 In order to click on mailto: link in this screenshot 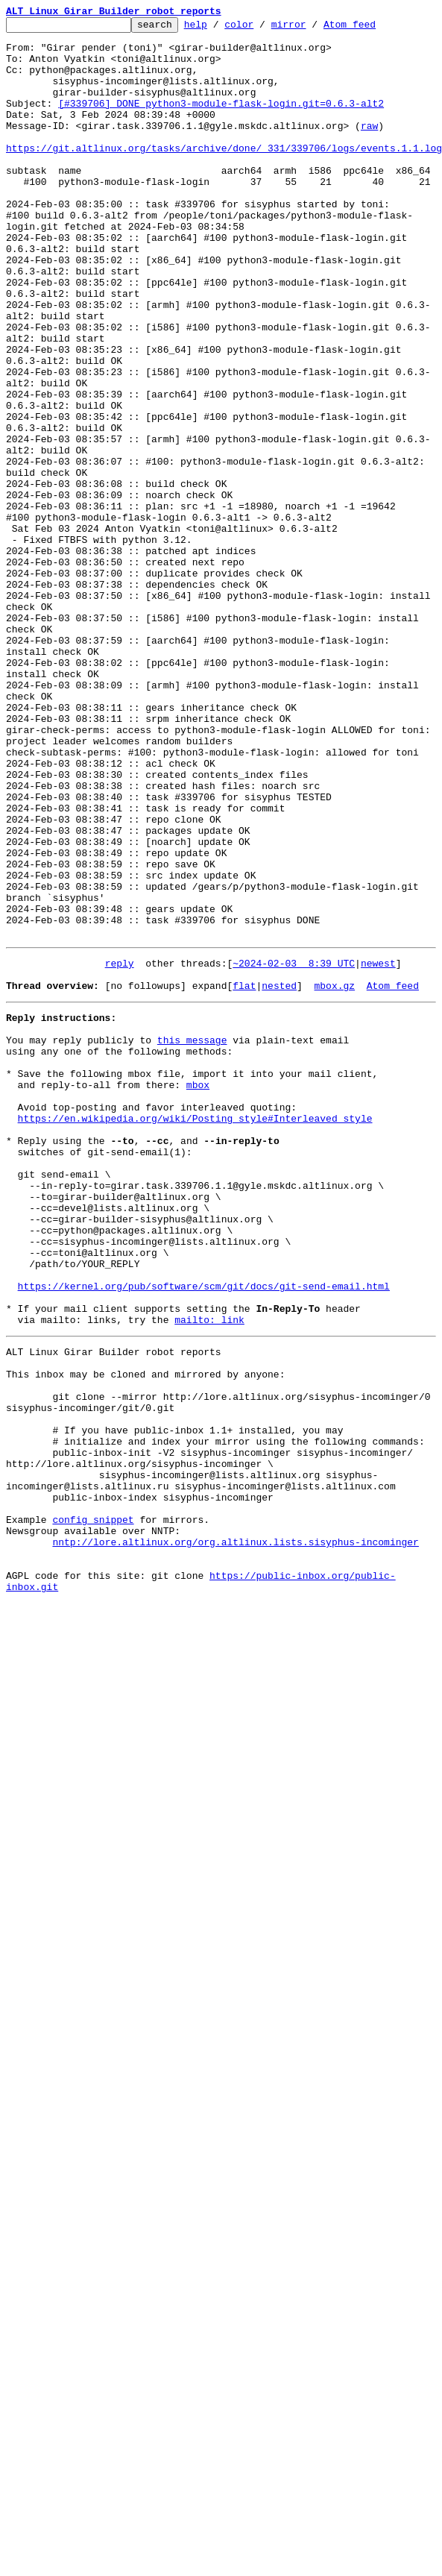, I will do `click(209, 1572)`.